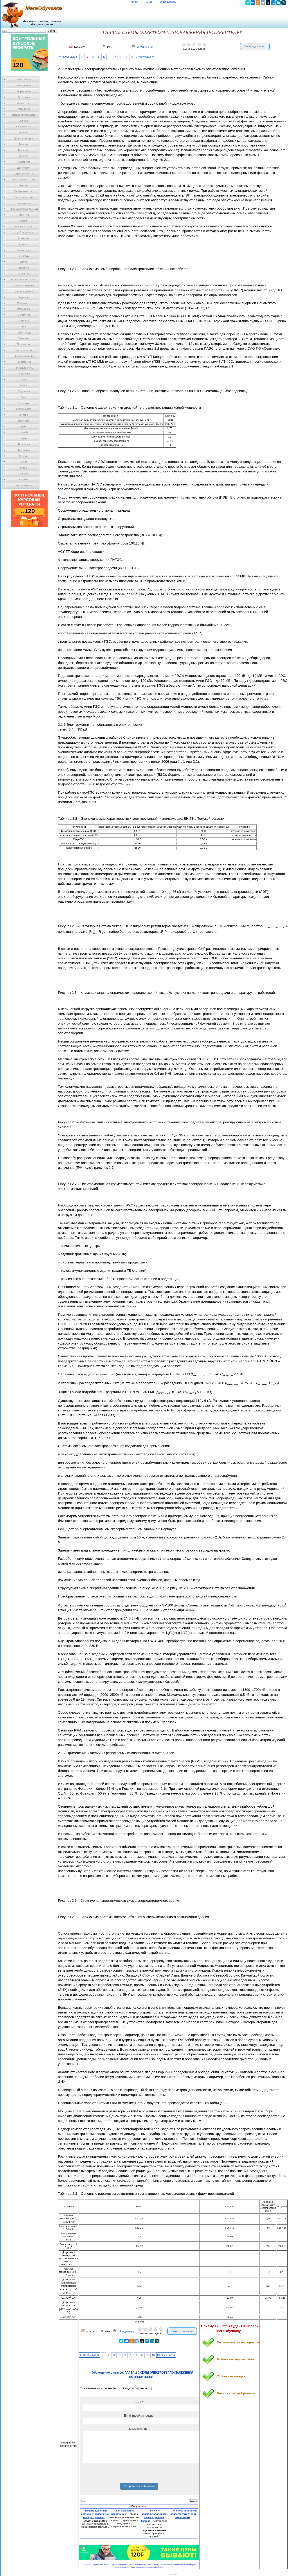 The height and width of the screenshot is (2576, 288). I want to click on Финансы, so click(23, 456).